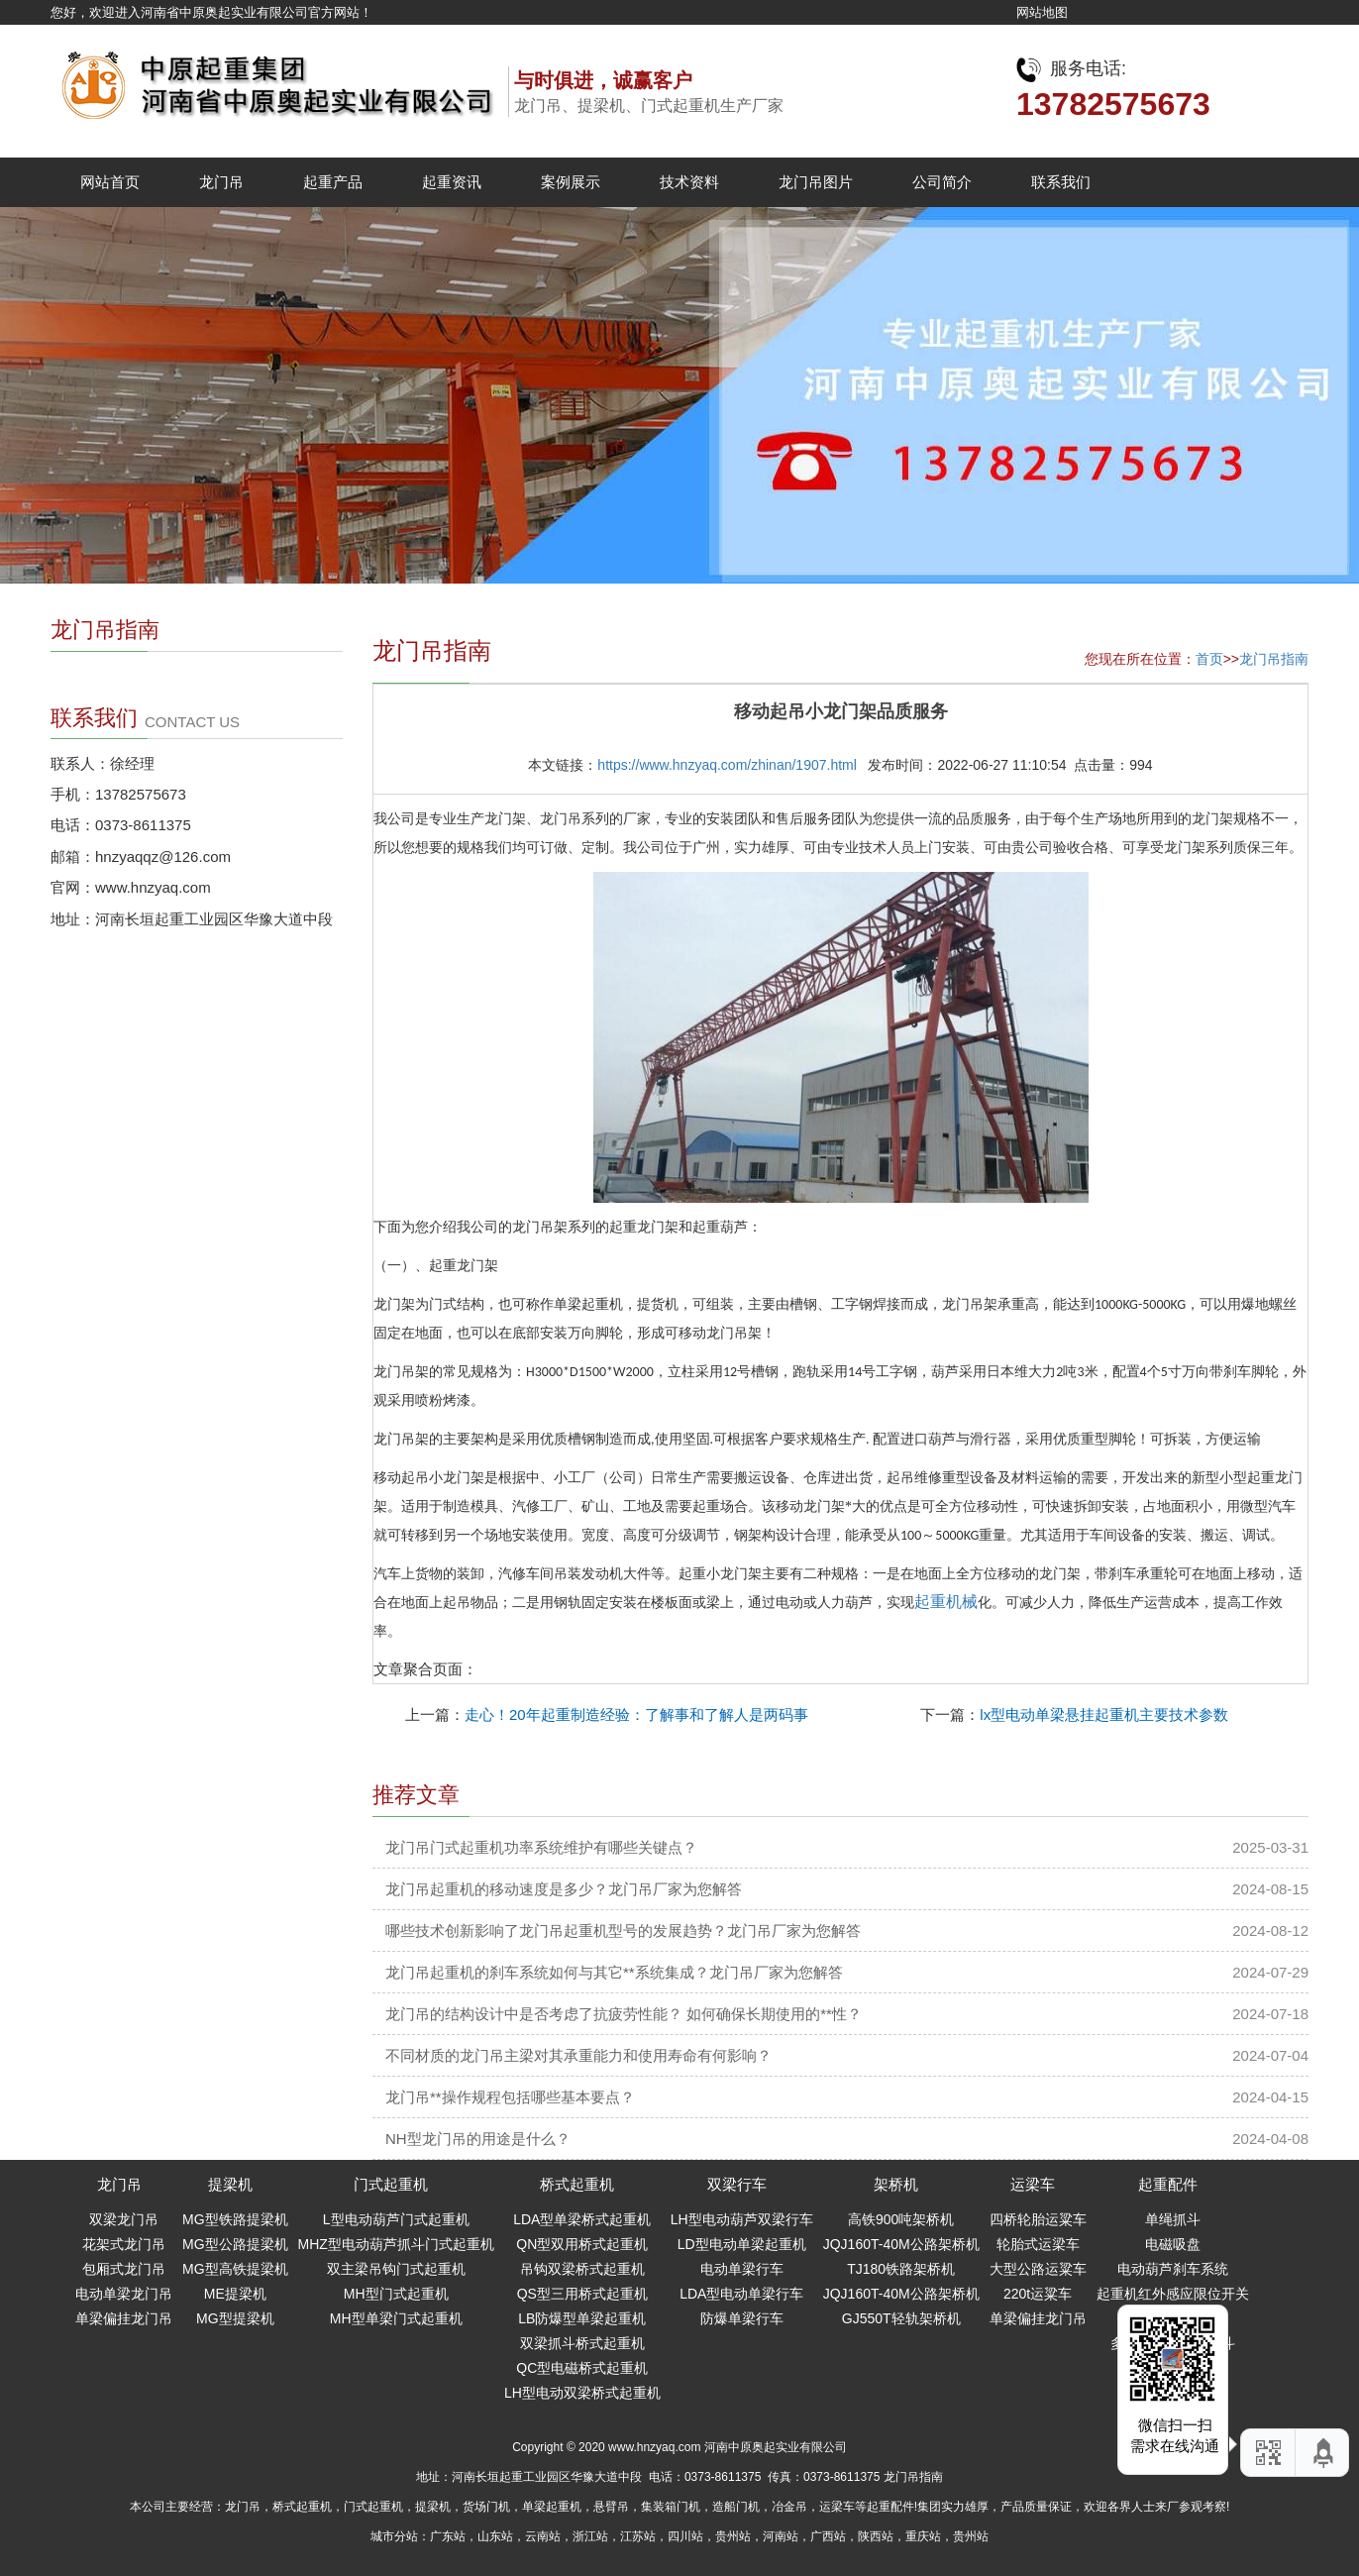 This screenshot has width=1359, height=2576. I want to click on 门式起重机, so click(391, 2184).